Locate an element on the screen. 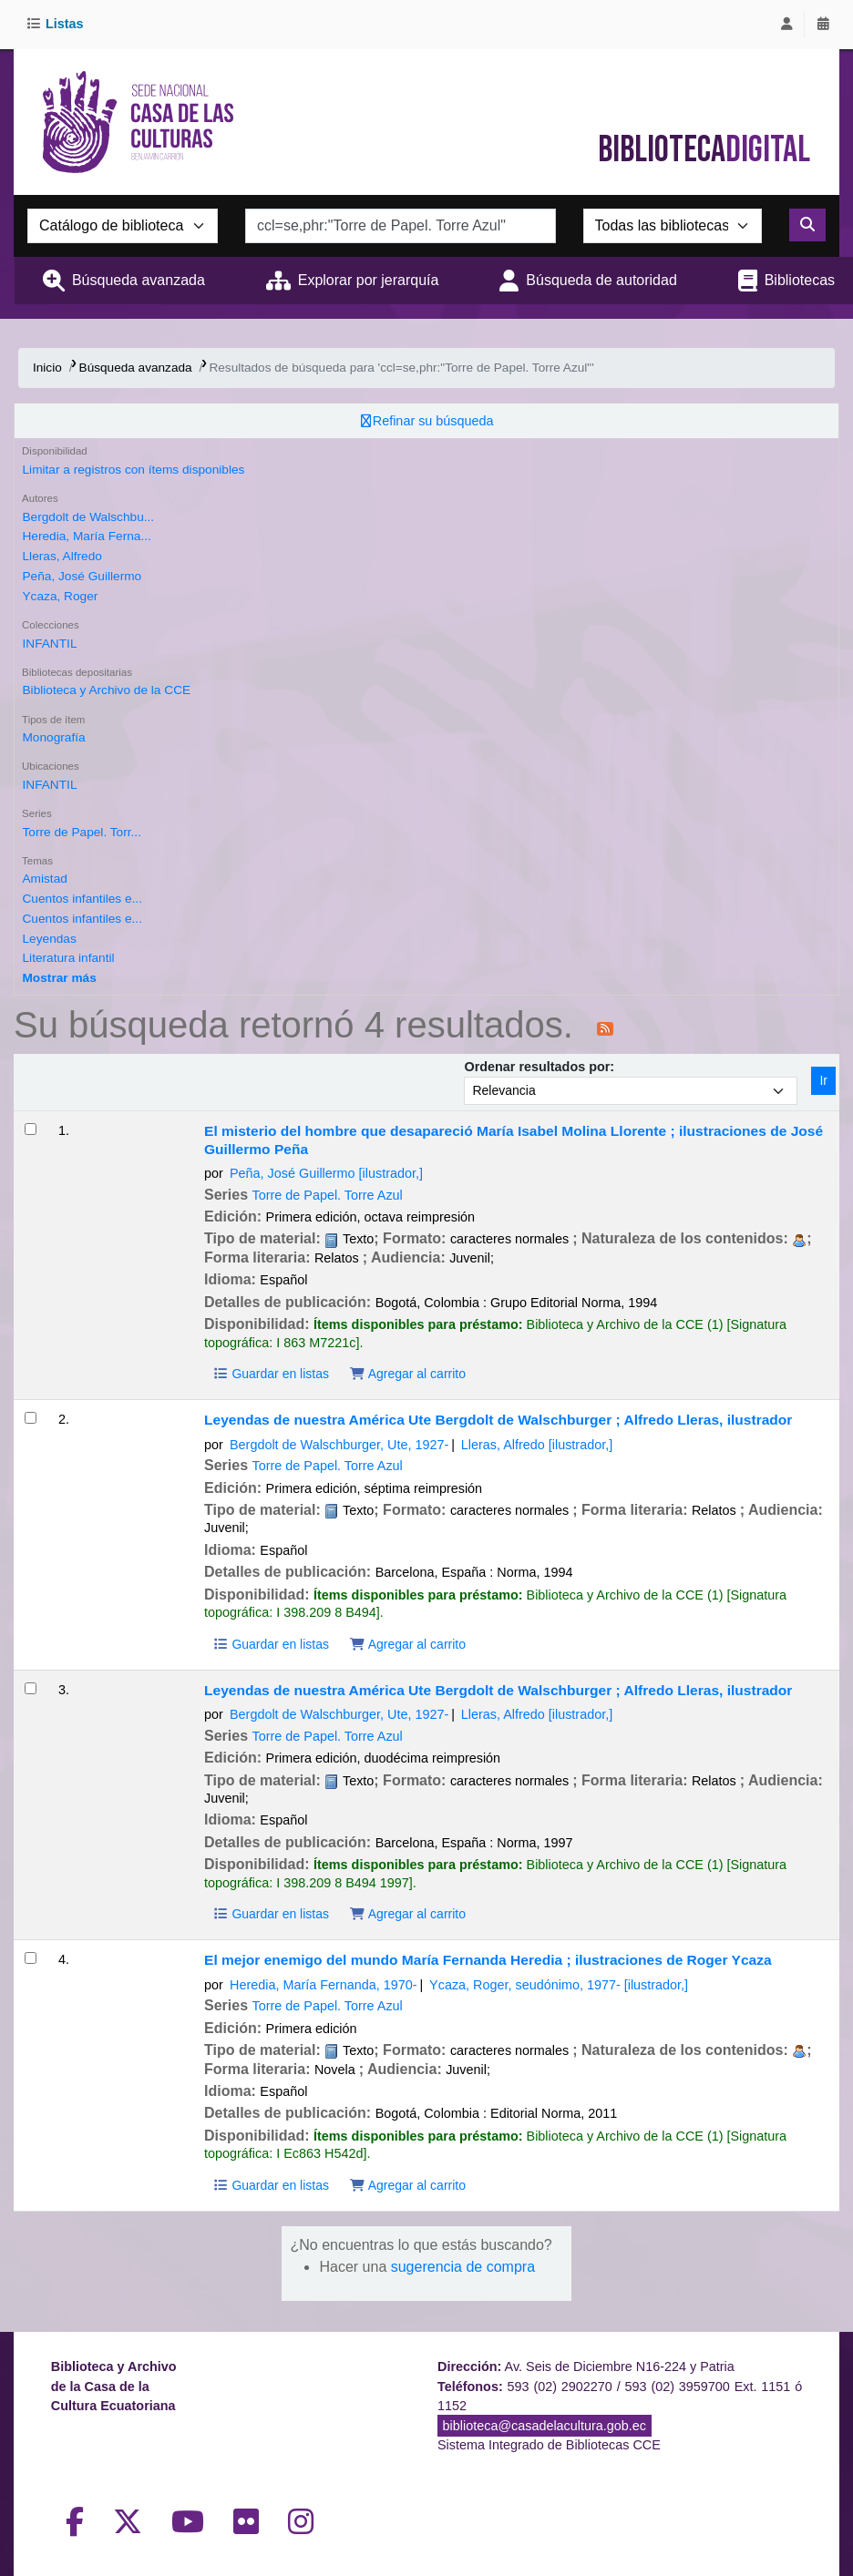  sugerencia de compra is located at coordinates (463, 2266).